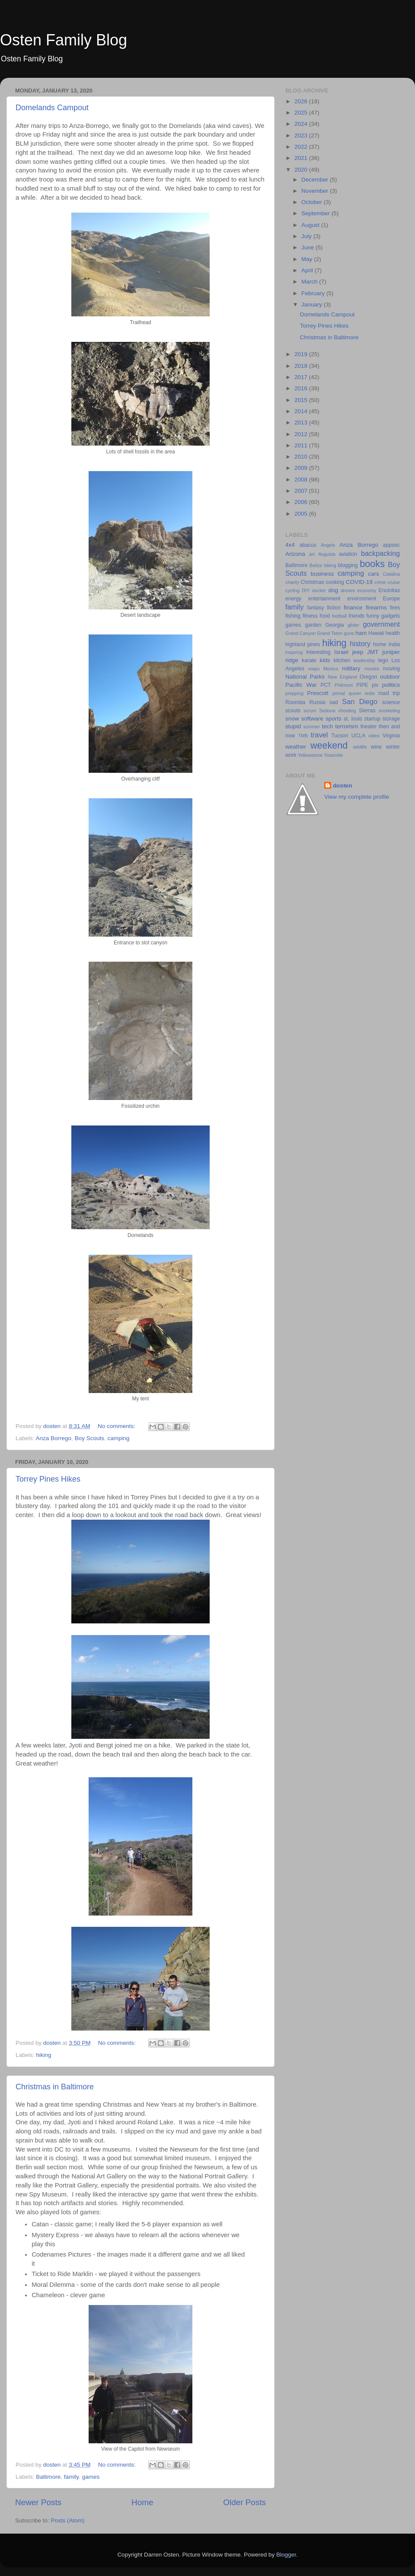 This screenshot has width=415, height=2576. Describe the element at coordinates (301, 112) in the screenshot. I see `2025` at that location.